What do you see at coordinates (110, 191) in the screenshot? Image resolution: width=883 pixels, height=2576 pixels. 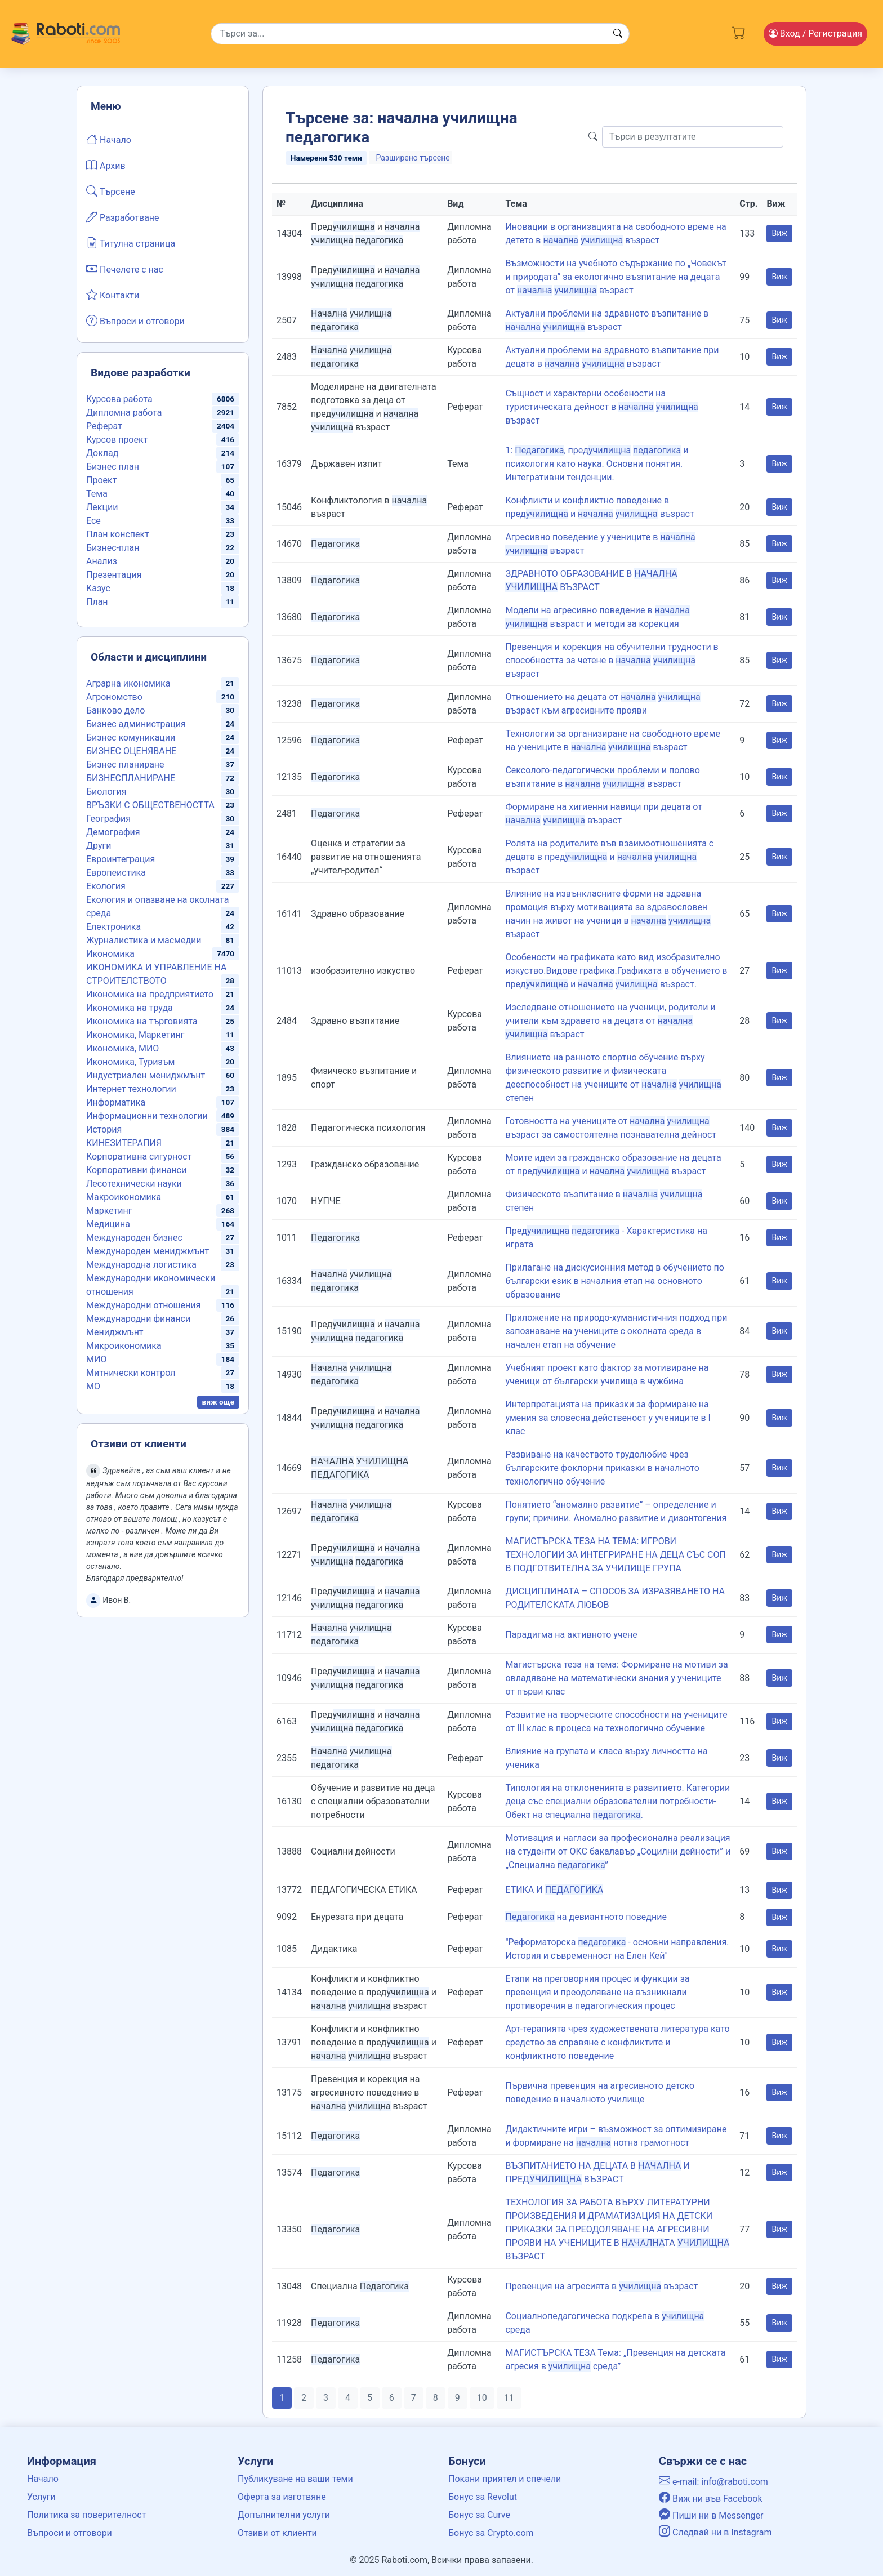 I see `Търсене` at bounding box center [110, 191].